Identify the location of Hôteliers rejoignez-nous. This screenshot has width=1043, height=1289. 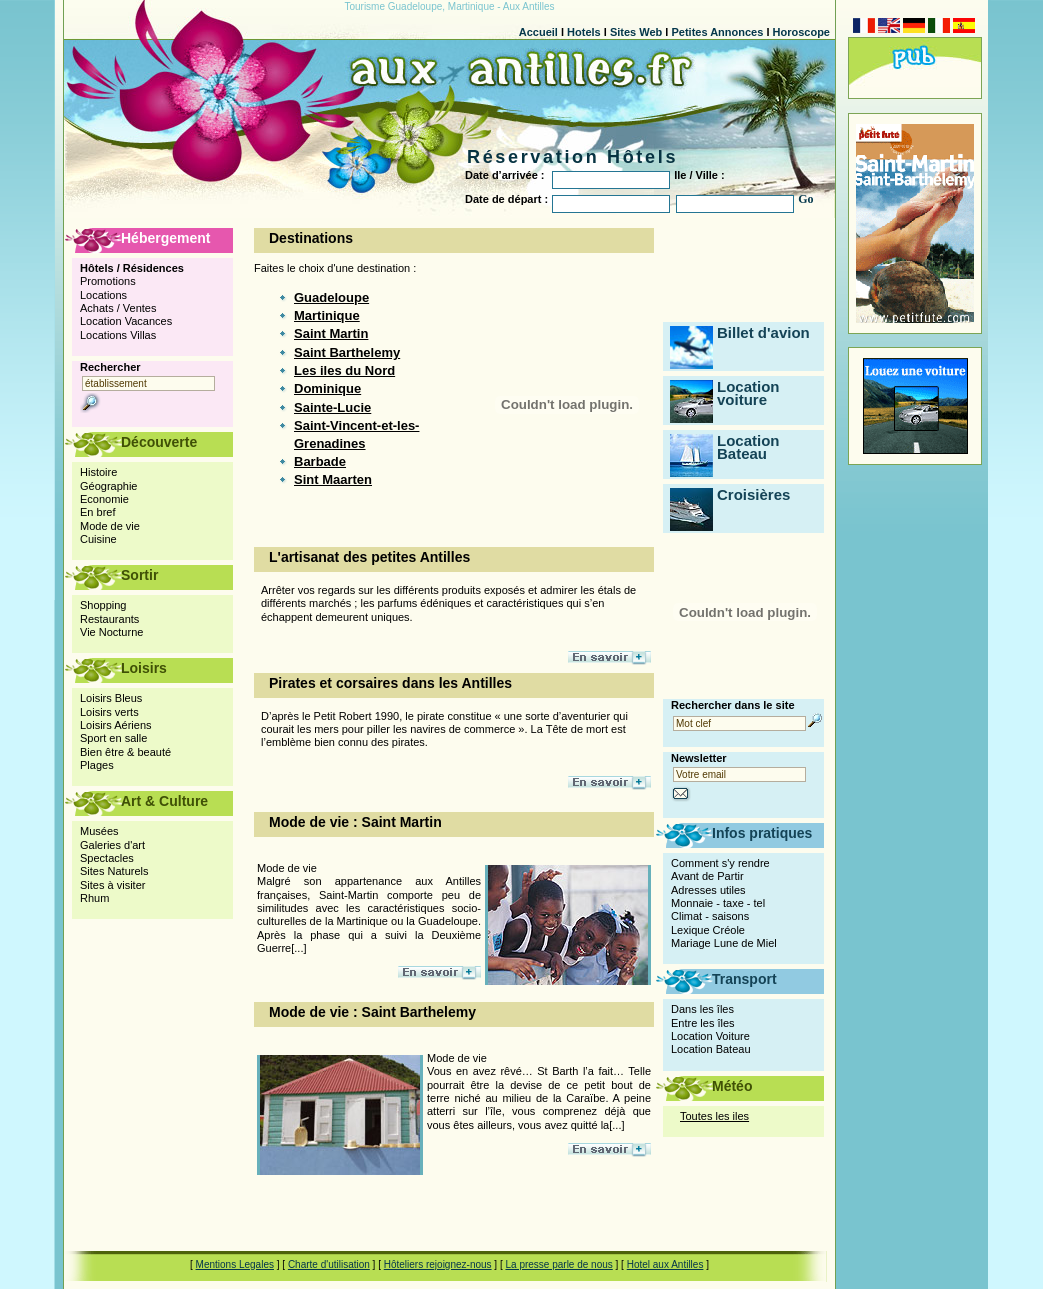
(438, 1264).